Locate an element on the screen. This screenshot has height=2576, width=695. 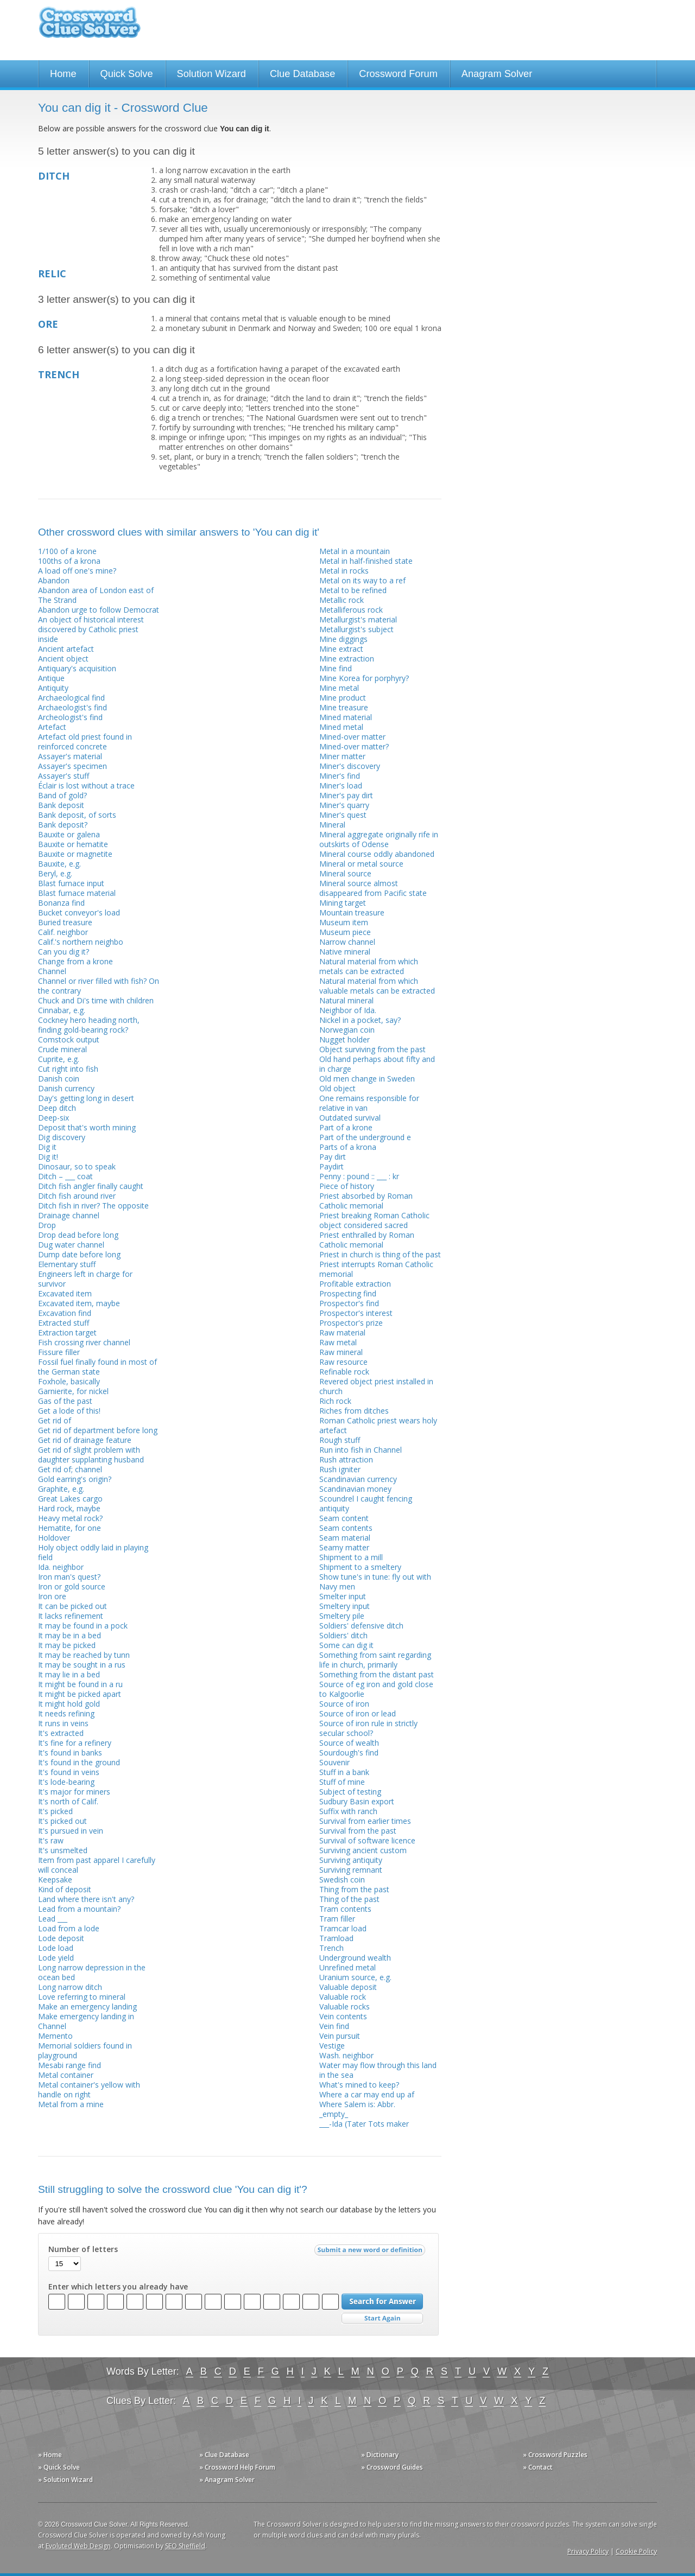
Survival of software licence is located at coordinates (367, 1840).